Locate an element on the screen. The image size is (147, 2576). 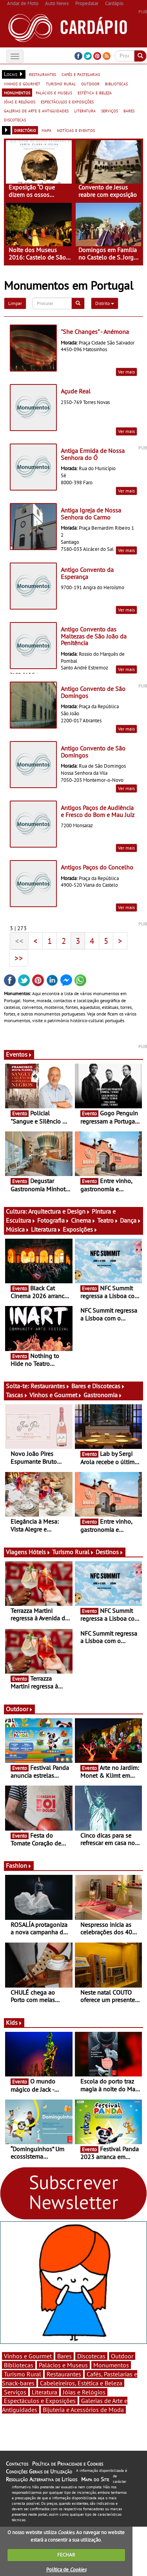
Vinhos e Gourmet is located at coordinates (55, 1395).